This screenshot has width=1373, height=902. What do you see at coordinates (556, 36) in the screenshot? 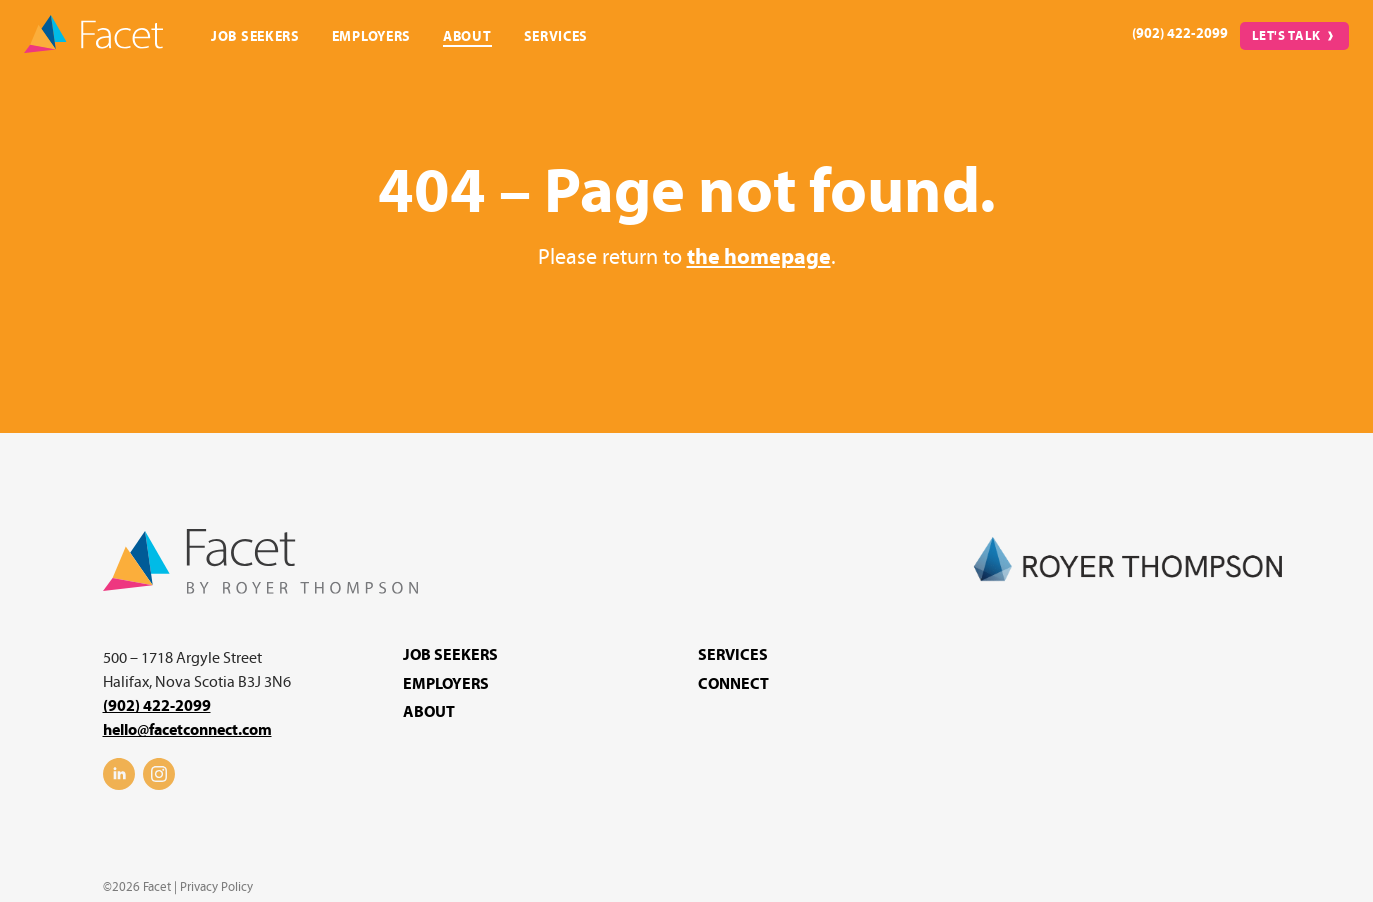
I see `Services` at bounding box center [556, 36].